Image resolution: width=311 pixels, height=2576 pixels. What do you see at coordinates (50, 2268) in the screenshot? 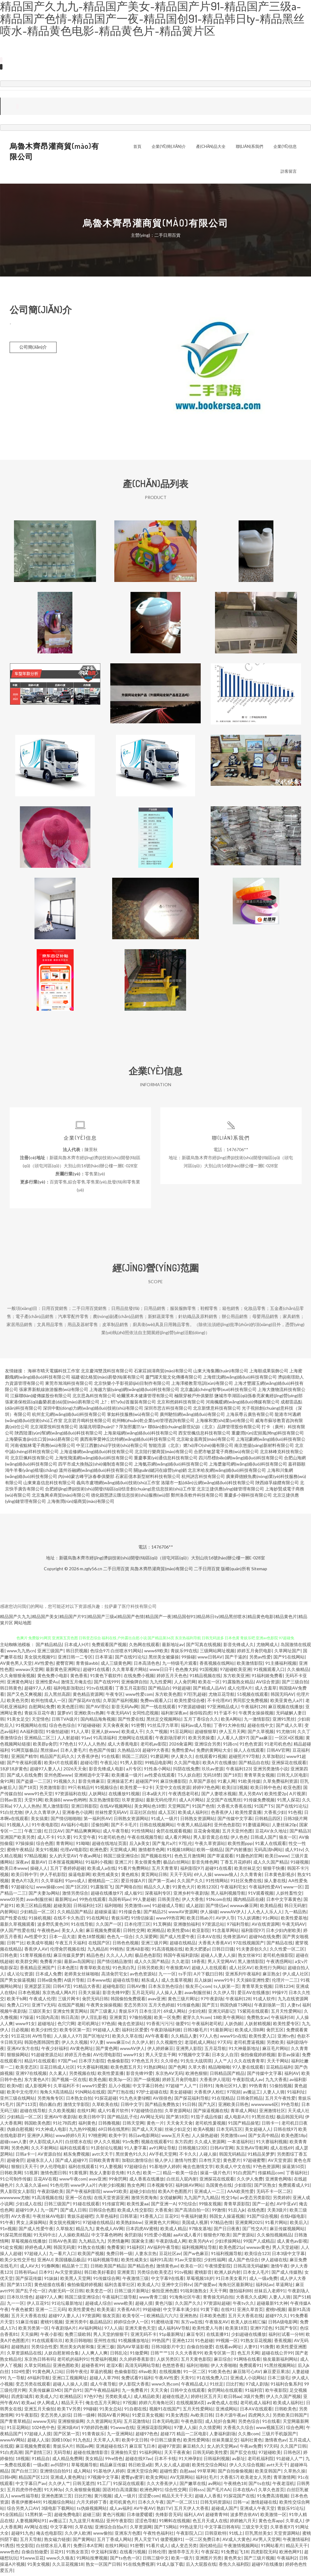
I see `91撸啊撸` at bounding box center [50, 2268].